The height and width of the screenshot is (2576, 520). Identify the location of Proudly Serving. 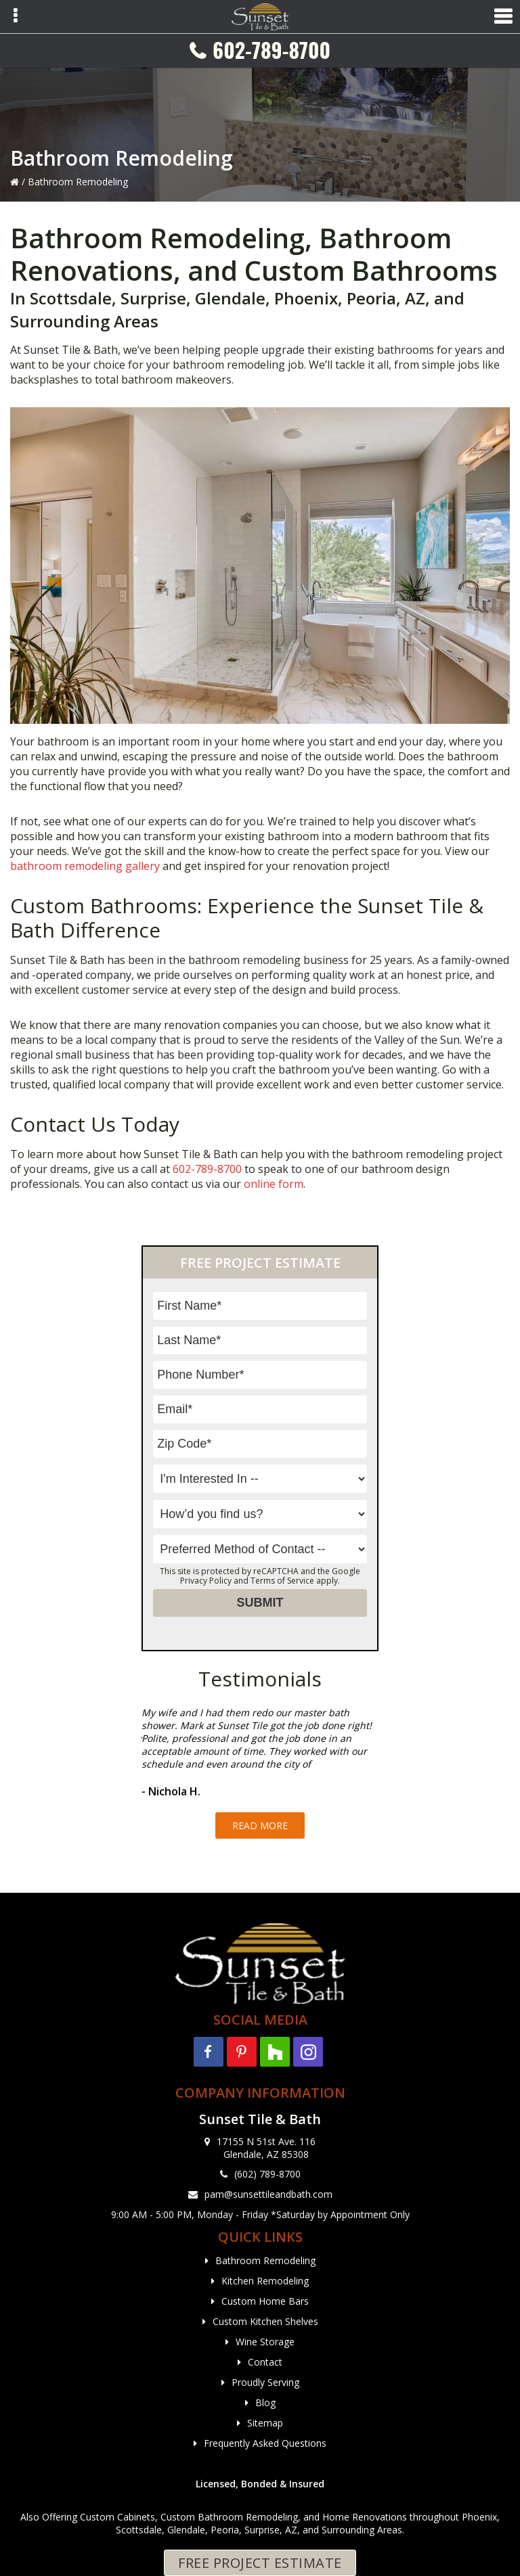
(265, 2382).